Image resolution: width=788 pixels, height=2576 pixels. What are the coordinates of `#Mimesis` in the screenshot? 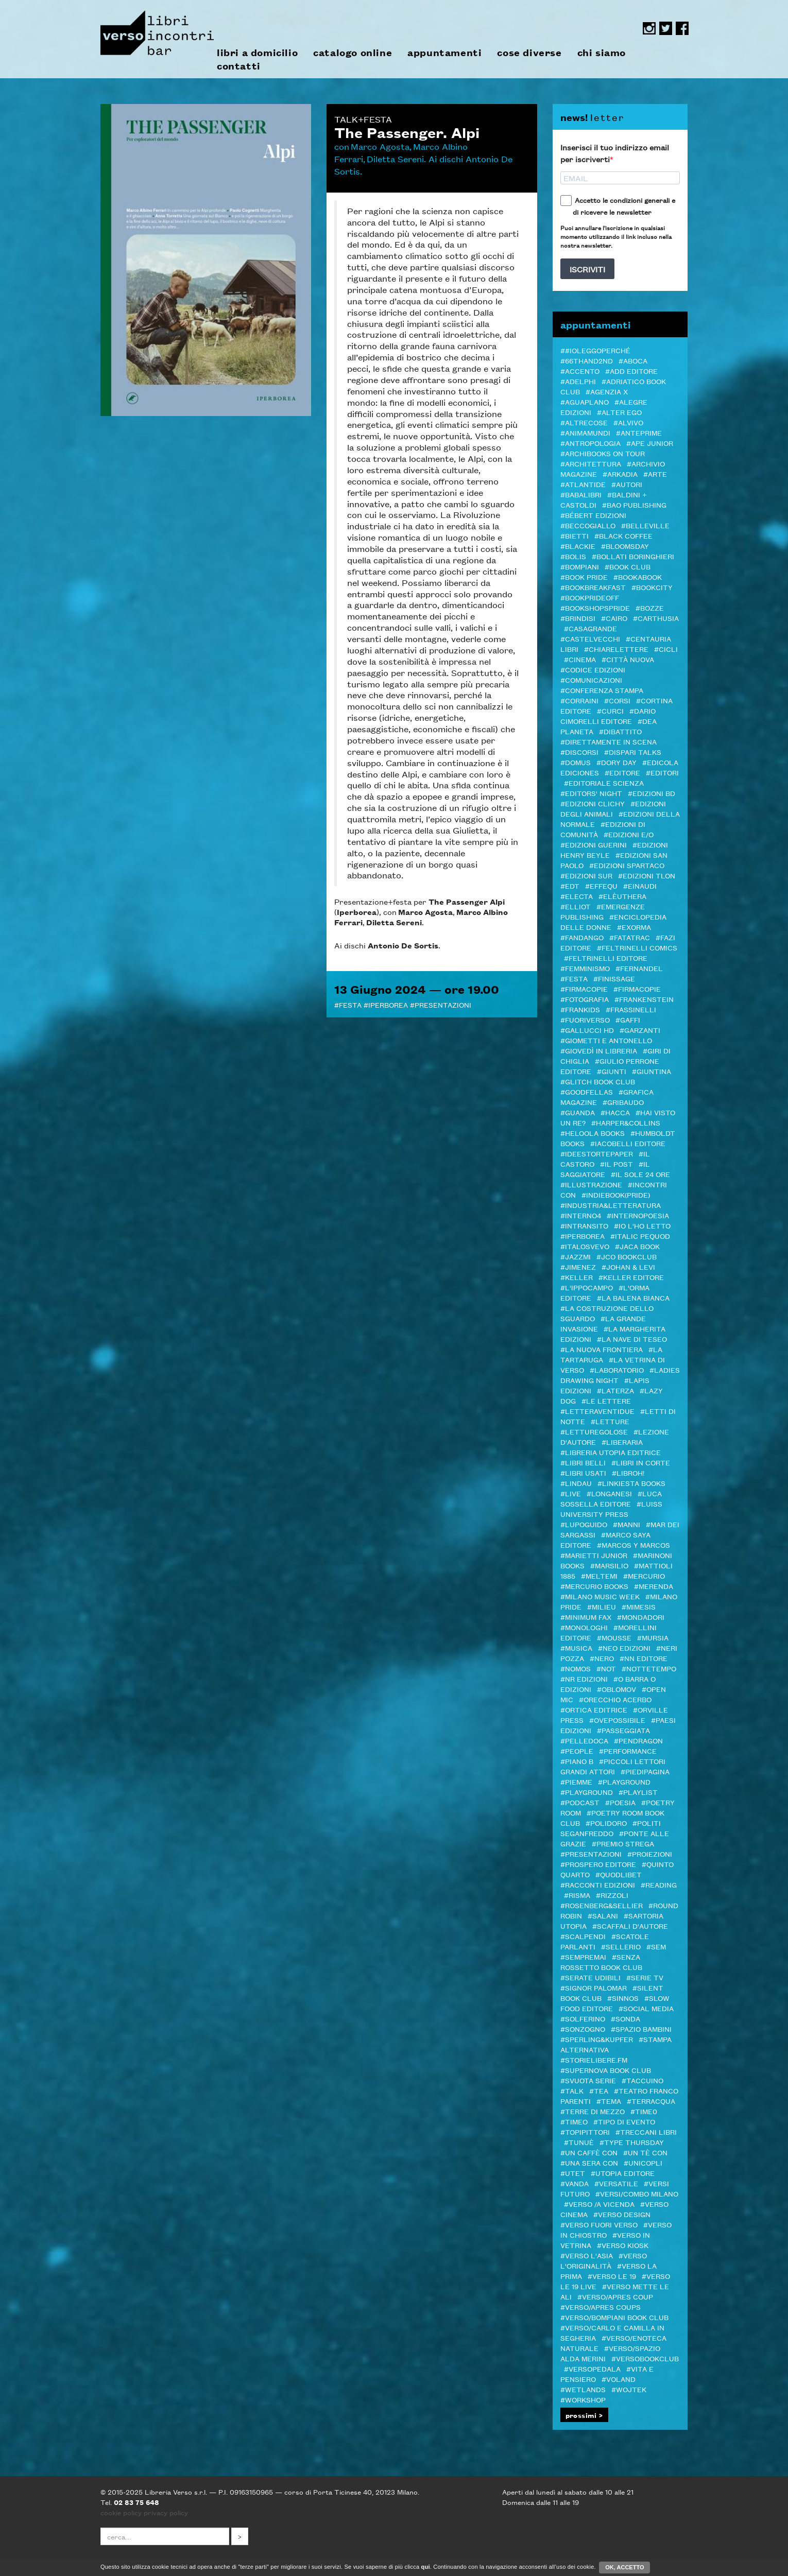 It's located at (639, 1606).